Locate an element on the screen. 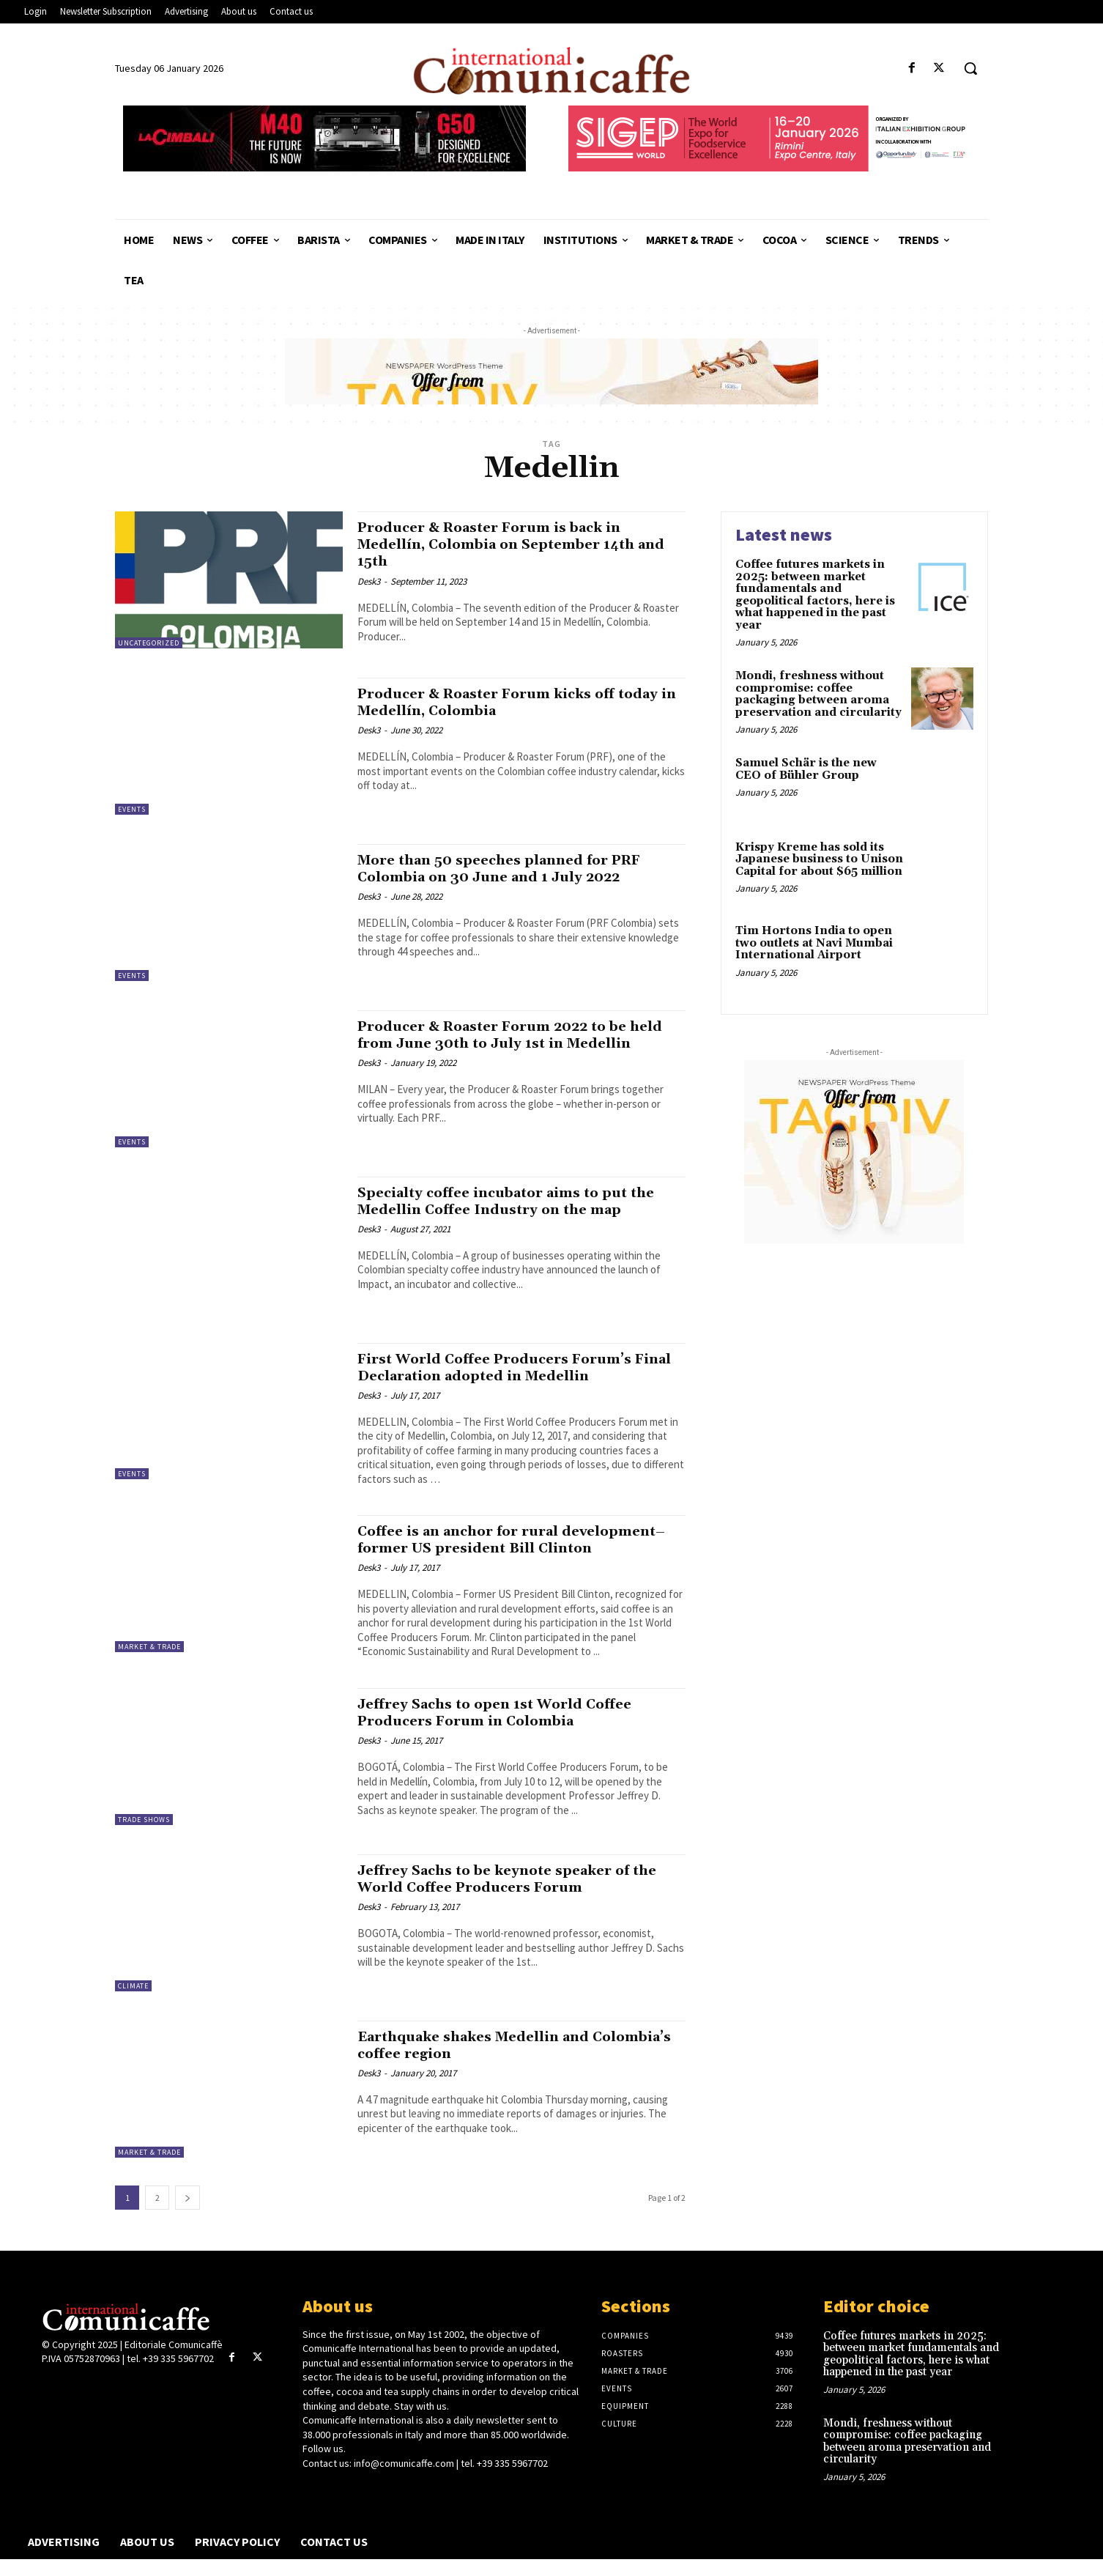 This screenshot has width=1103, height=2576. [button] is located at coordinates (970, 68).